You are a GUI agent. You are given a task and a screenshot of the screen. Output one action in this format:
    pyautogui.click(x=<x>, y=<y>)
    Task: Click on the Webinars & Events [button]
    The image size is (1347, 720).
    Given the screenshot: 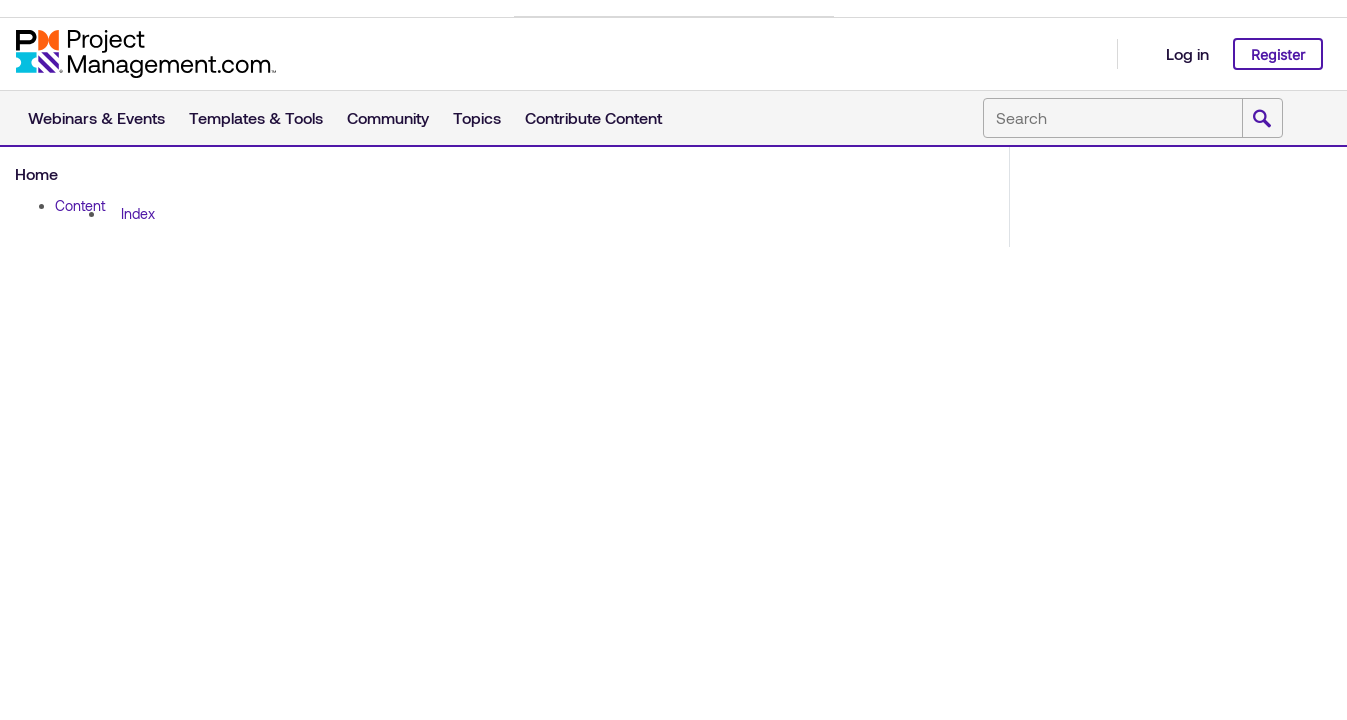 What is the action you would take?
    pyautogui.click(x=96, y=117)
    